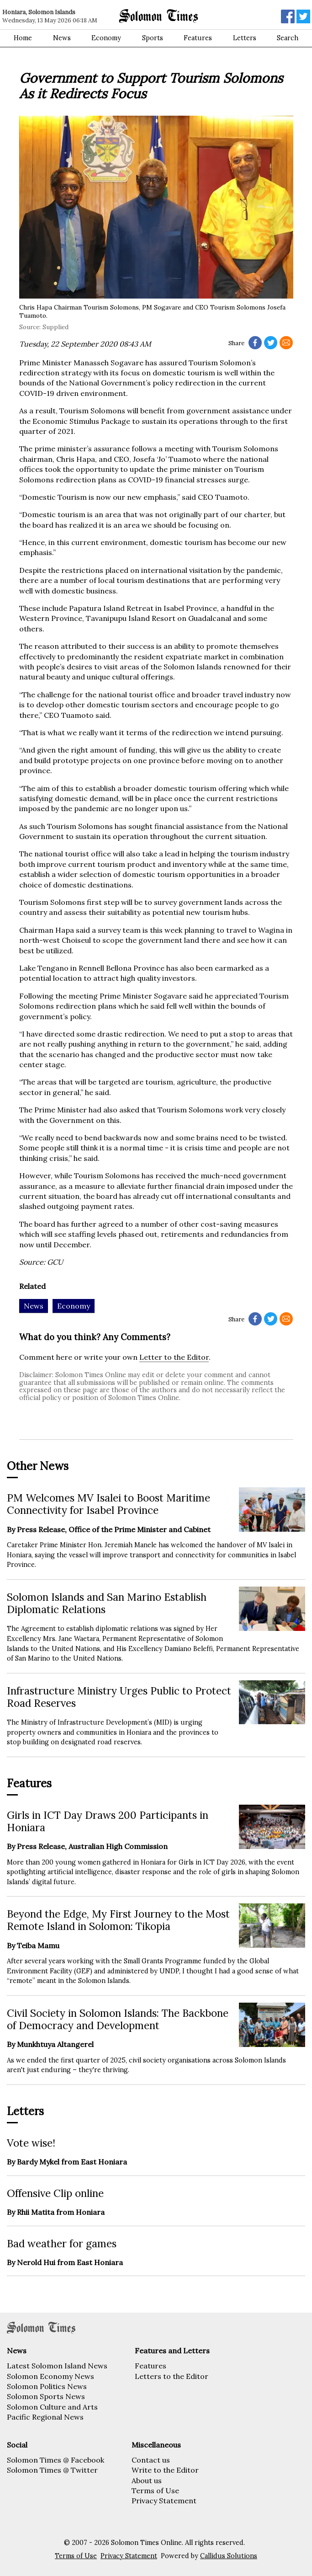  Describe the element at coordinates (52, 2469) in the screenshot. I see `Solomon Times @ Twitter` at that location.